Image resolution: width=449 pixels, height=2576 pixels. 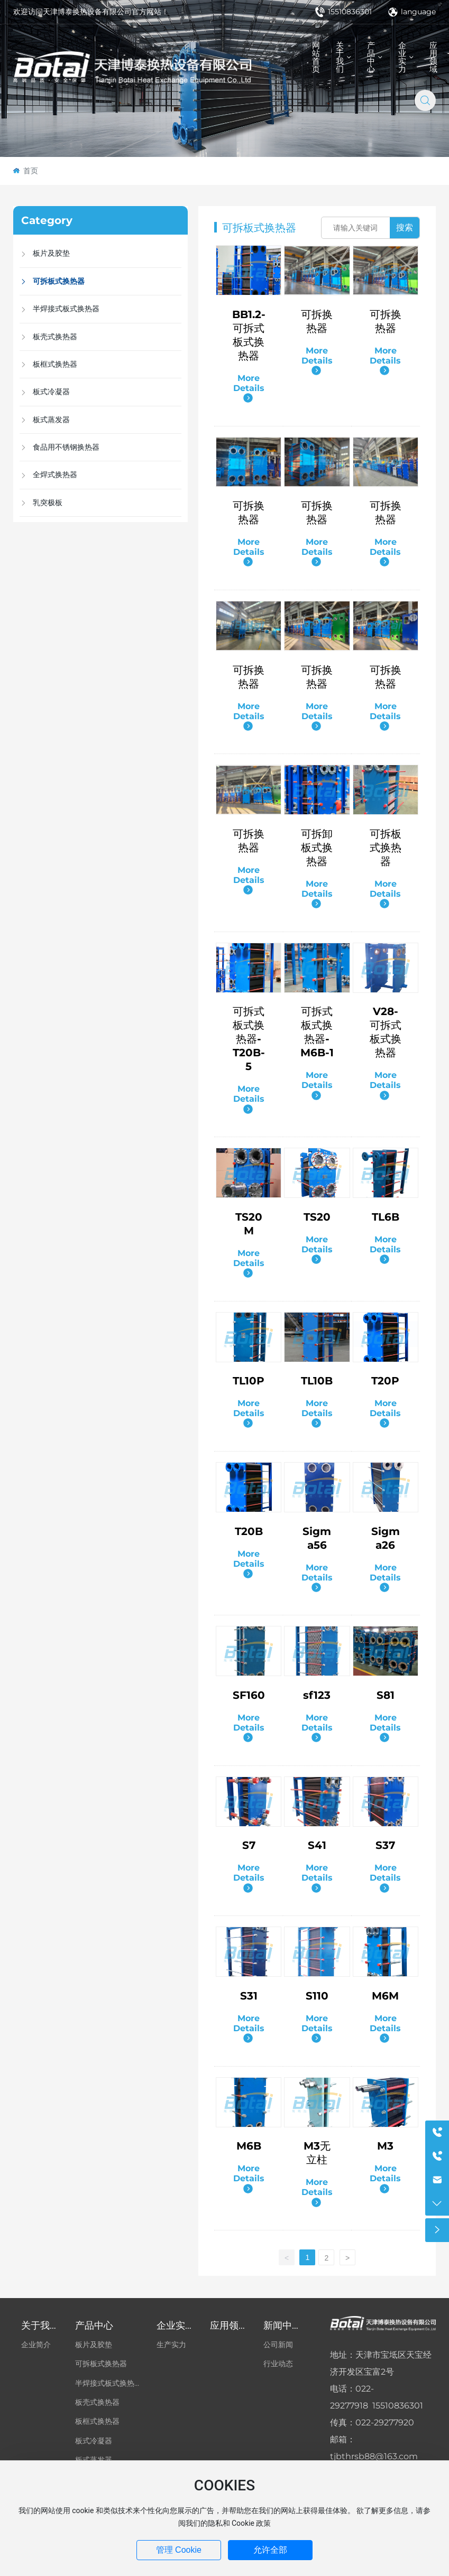 What do you see at coordinates (317, 1995) in the screenshot?
I see `S110` at bounding box center [317, 1995].